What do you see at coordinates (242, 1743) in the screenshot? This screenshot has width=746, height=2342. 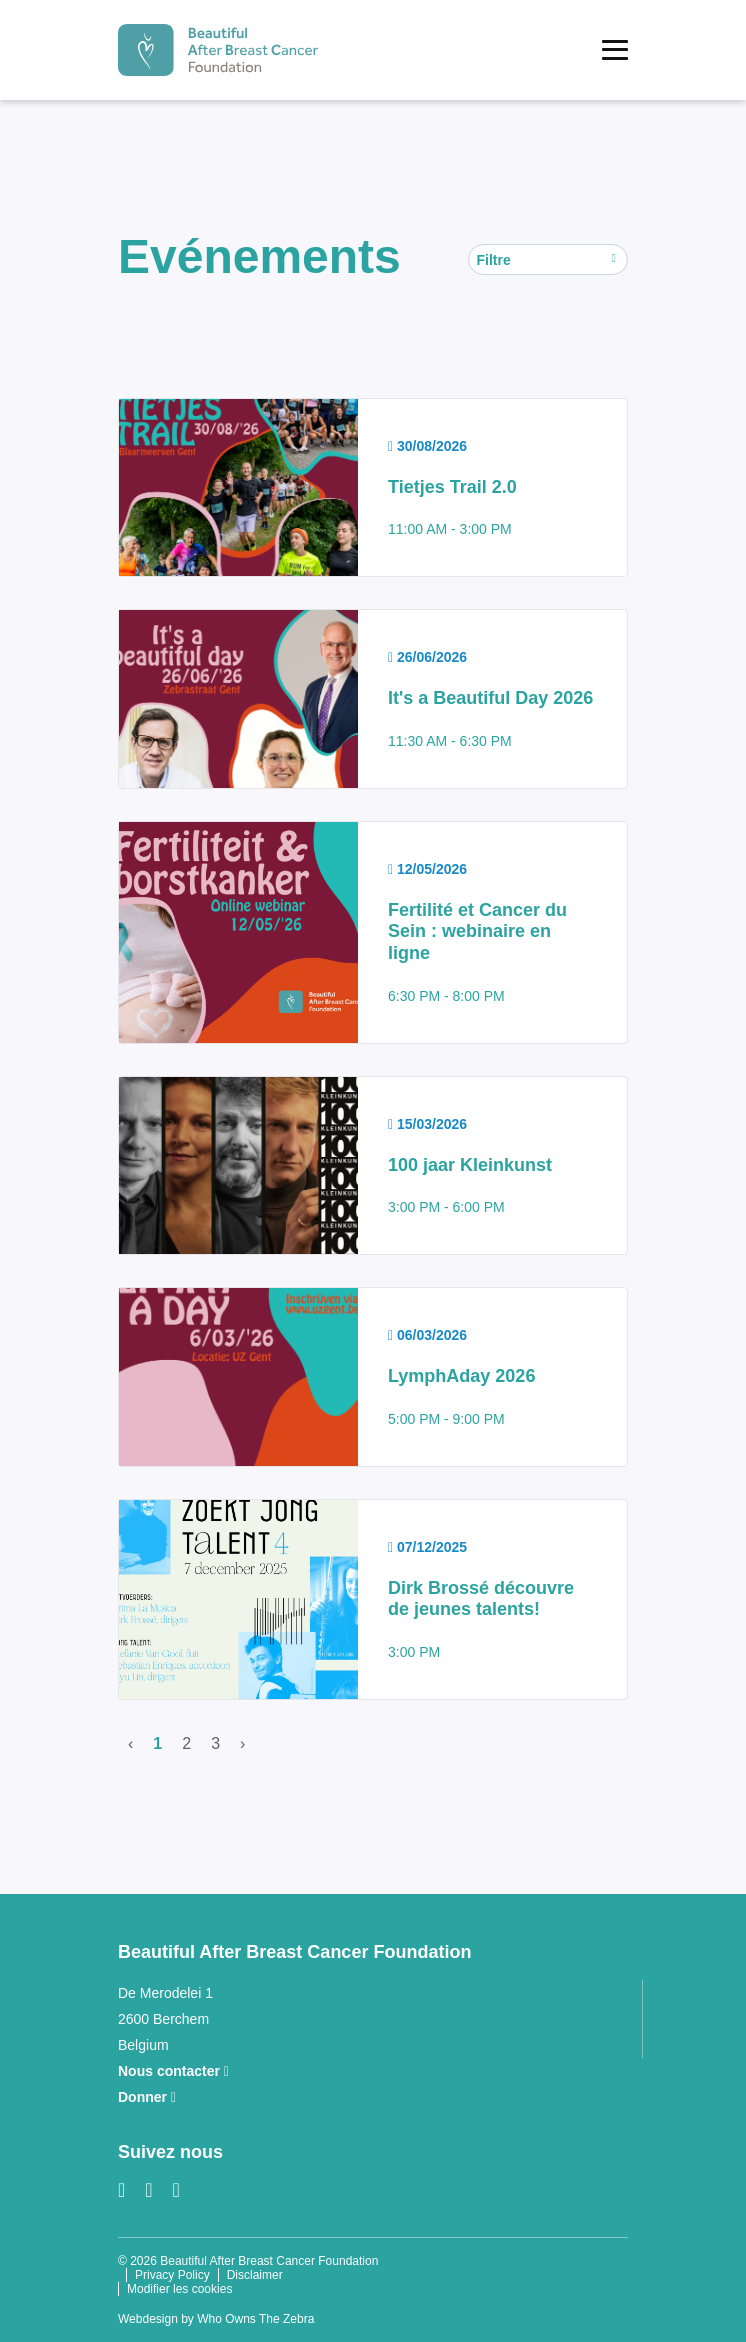 I see `› [Suivant]` at bounding box center [242, 1743].